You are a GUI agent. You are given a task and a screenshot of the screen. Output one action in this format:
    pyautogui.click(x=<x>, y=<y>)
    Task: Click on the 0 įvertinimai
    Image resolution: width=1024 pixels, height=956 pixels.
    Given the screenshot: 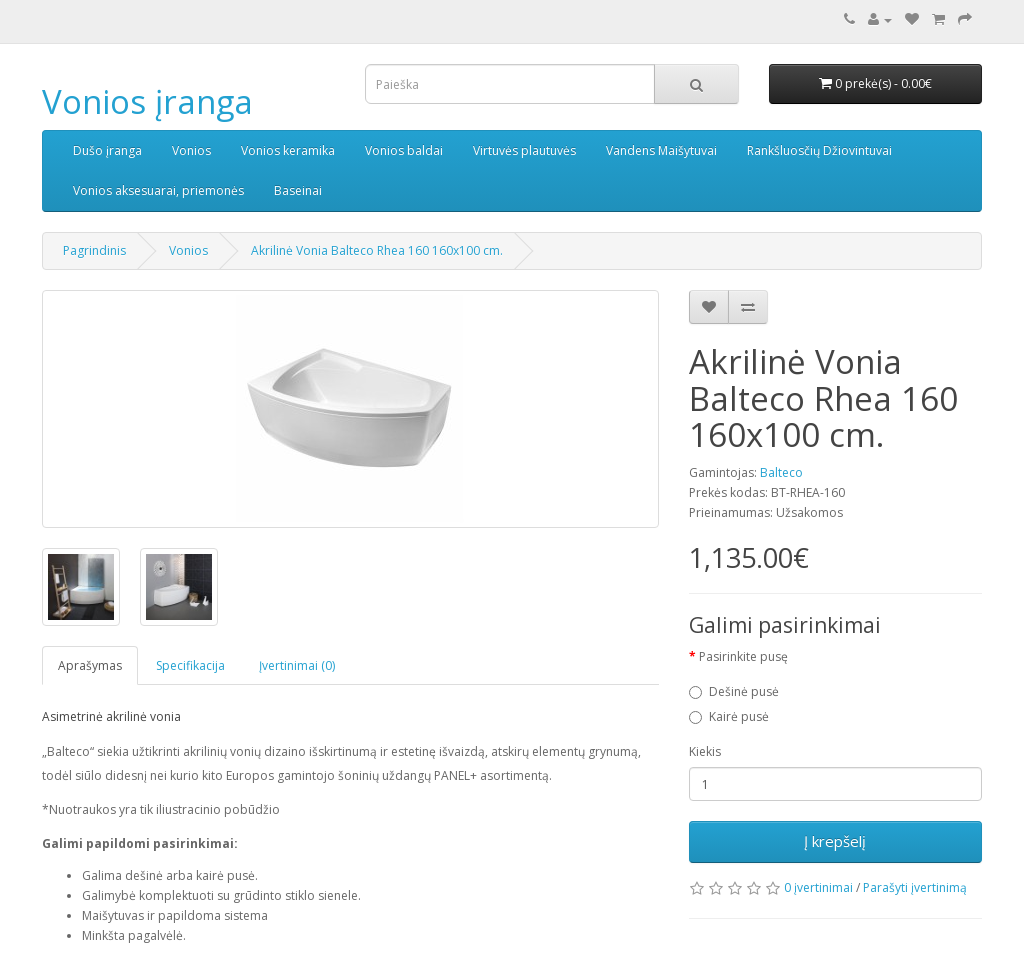 What is the action you would take?
    pyautogui.click(x=818, y=887)
    